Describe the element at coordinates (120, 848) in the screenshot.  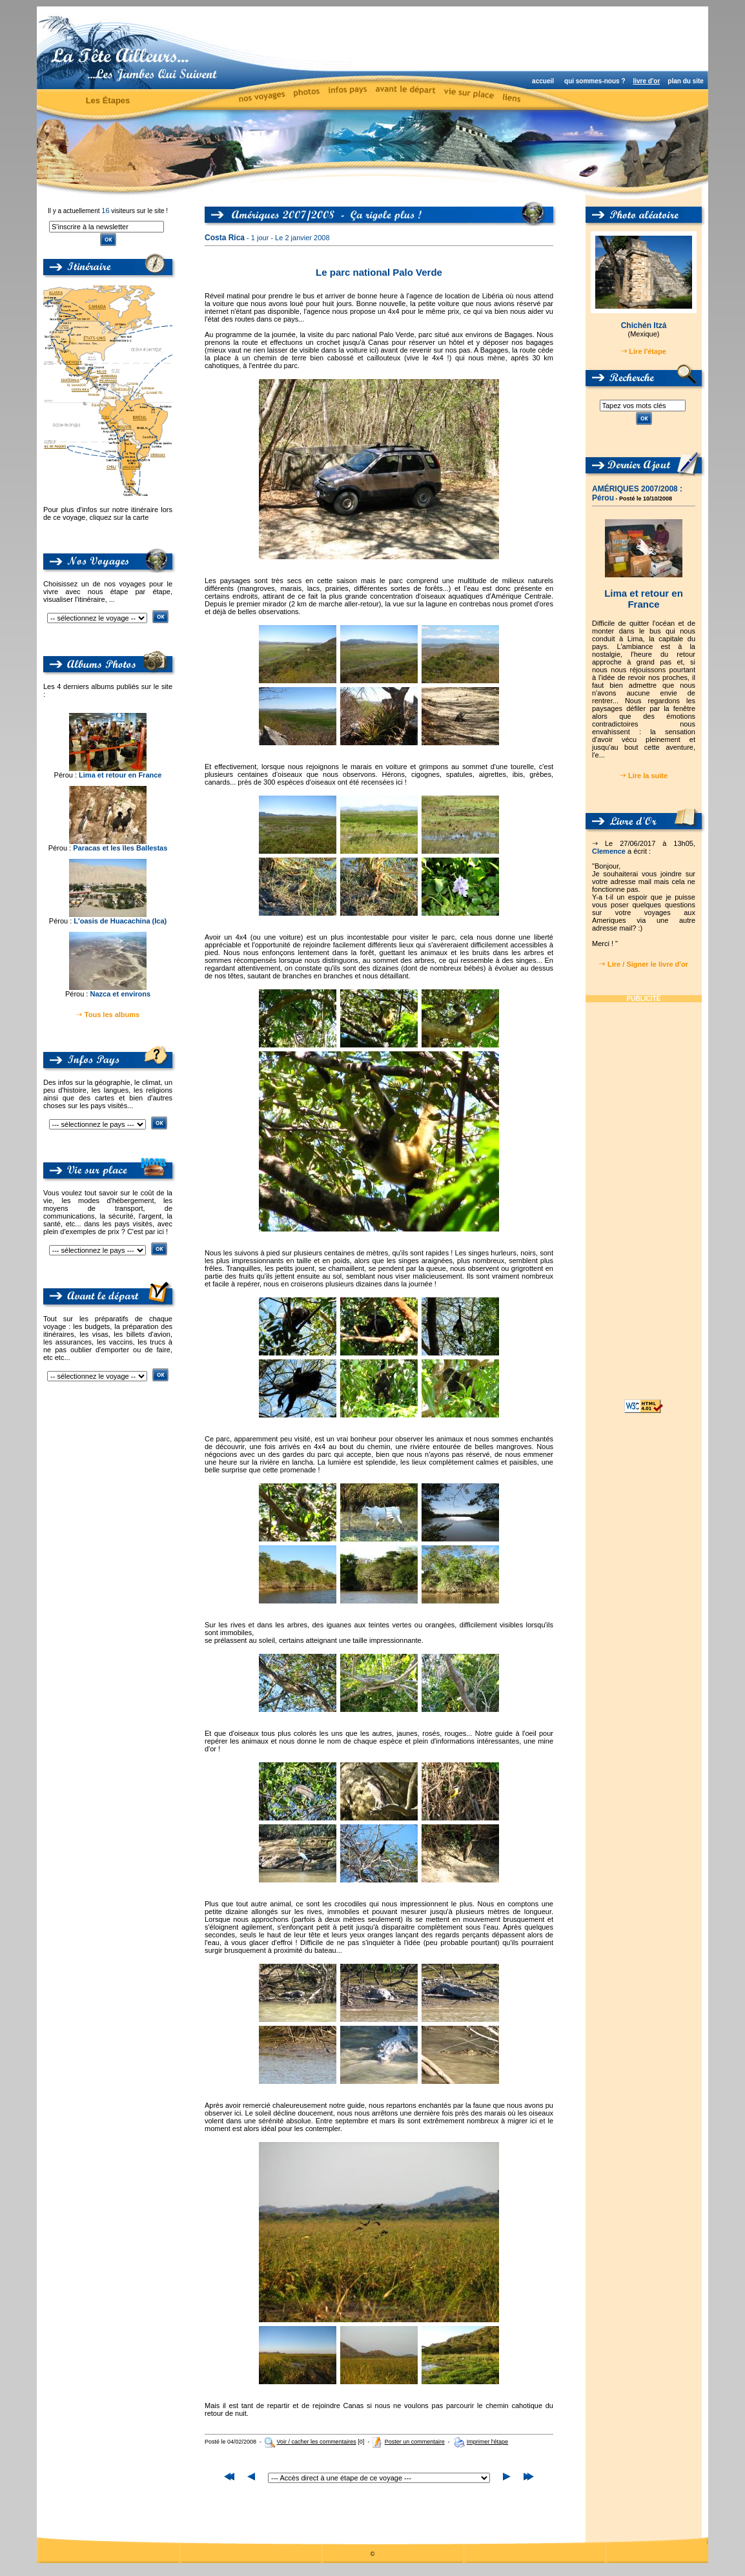
I see `Paracas et les îles Ballestas` at that location.